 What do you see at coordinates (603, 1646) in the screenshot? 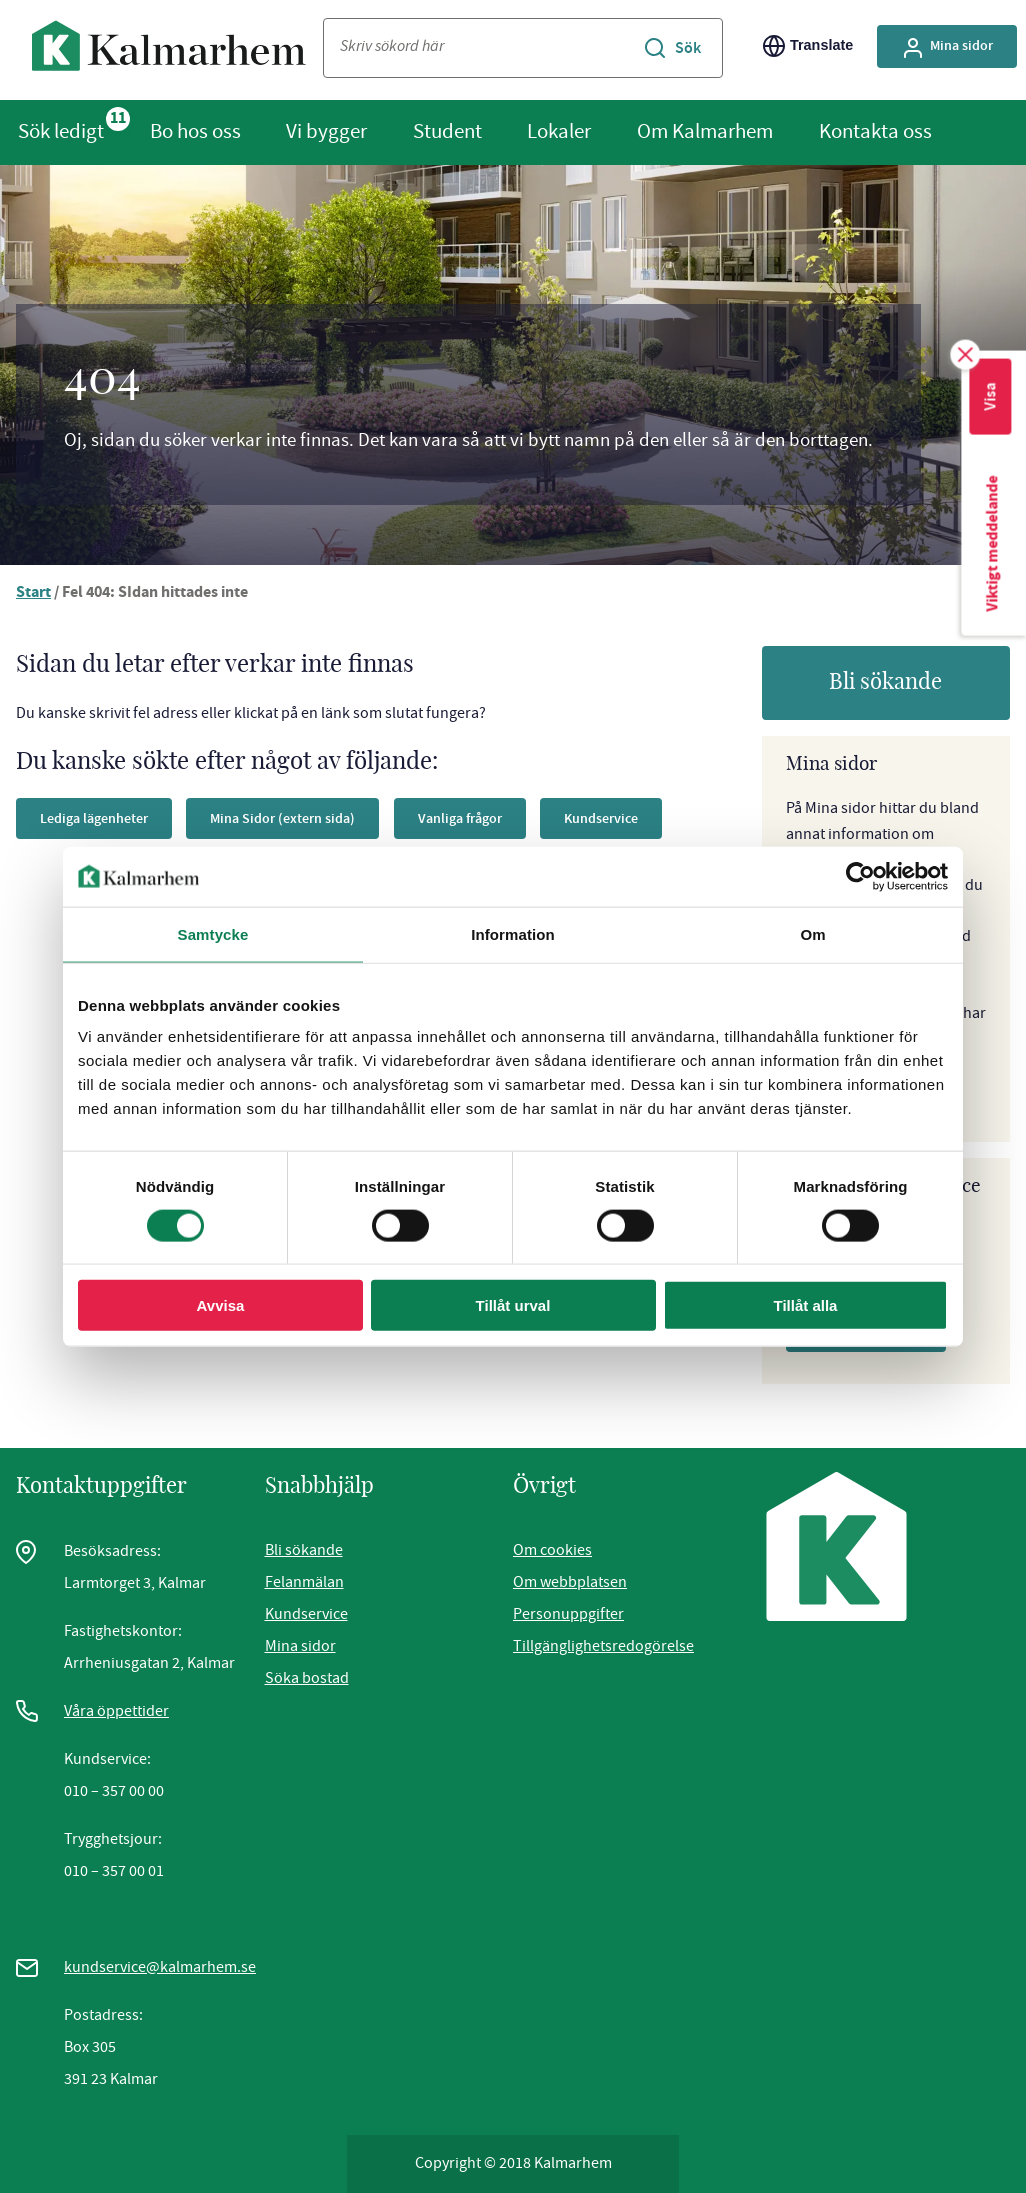
I see `Tillgänglighetsredogörelse` at bounding box center [603, 1646].